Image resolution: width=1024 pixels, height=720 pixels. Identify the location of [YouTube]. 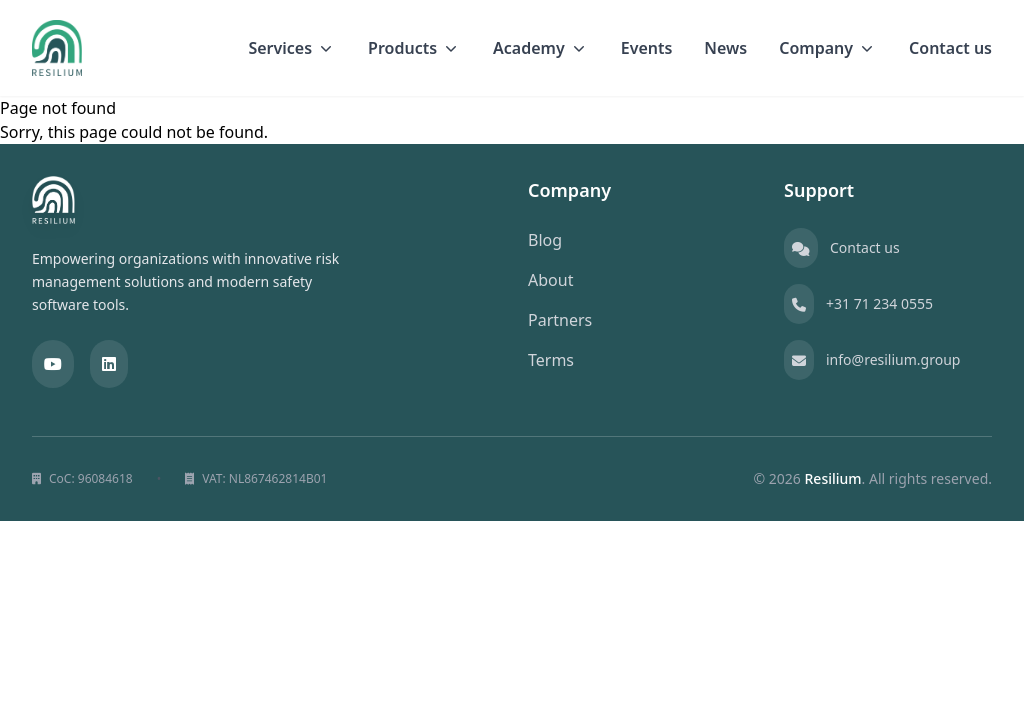
(53, 364).